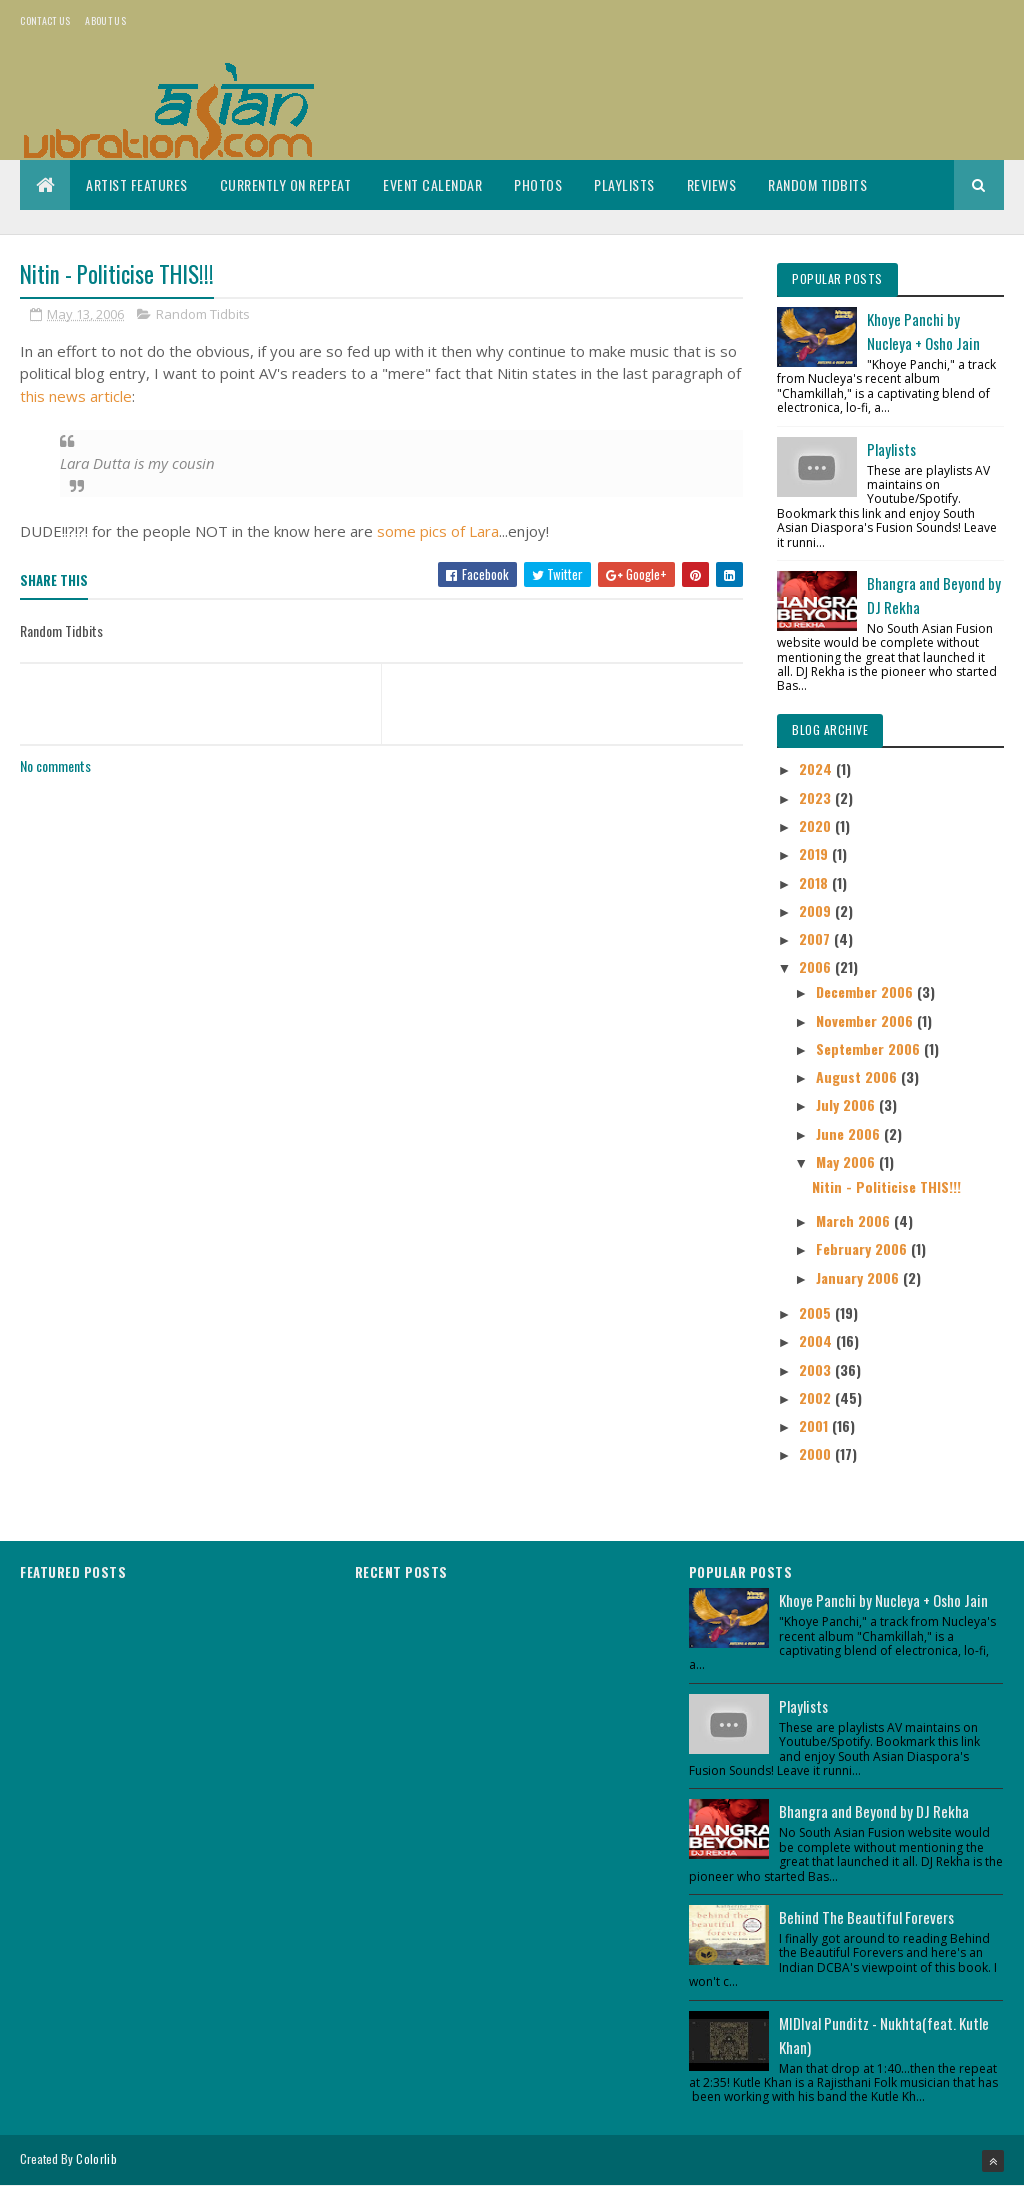  What do you see at coordinates (815, 853) in the screenshot?
I see `2019` at bounding box center [815, 853].